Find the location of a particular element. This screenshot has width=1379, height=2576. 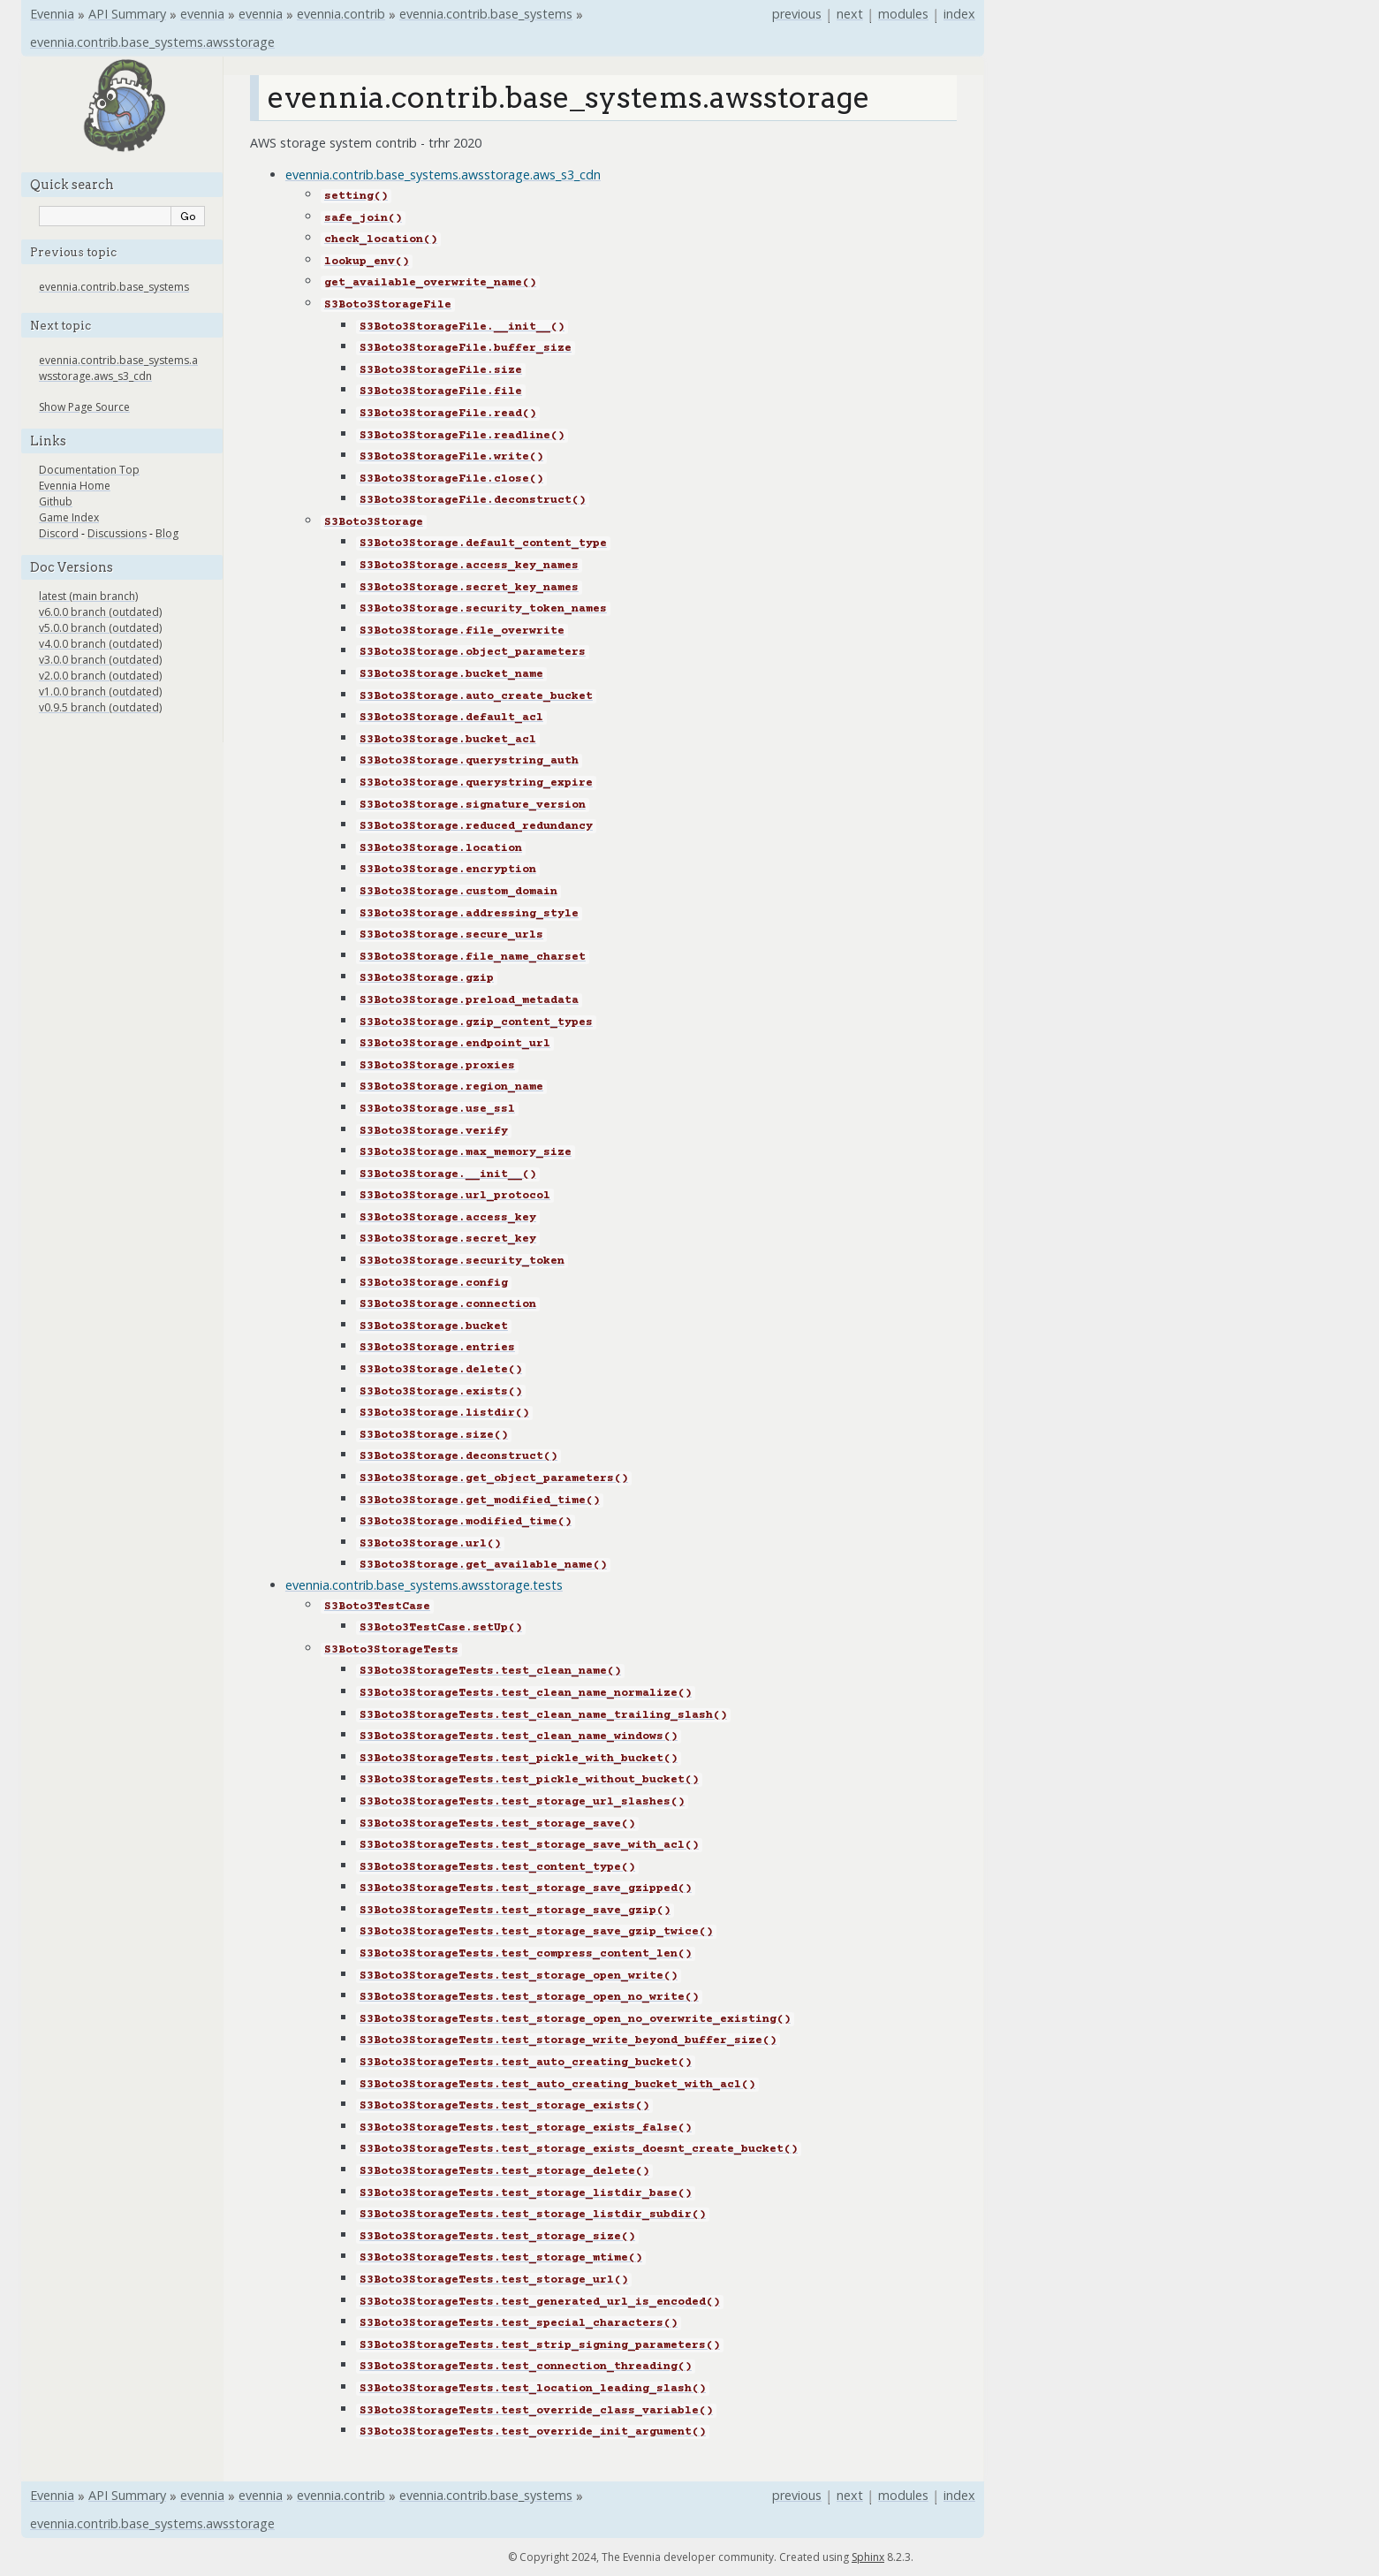

v2.0.0 branch (outdated) is located at coordinates (100, 675).